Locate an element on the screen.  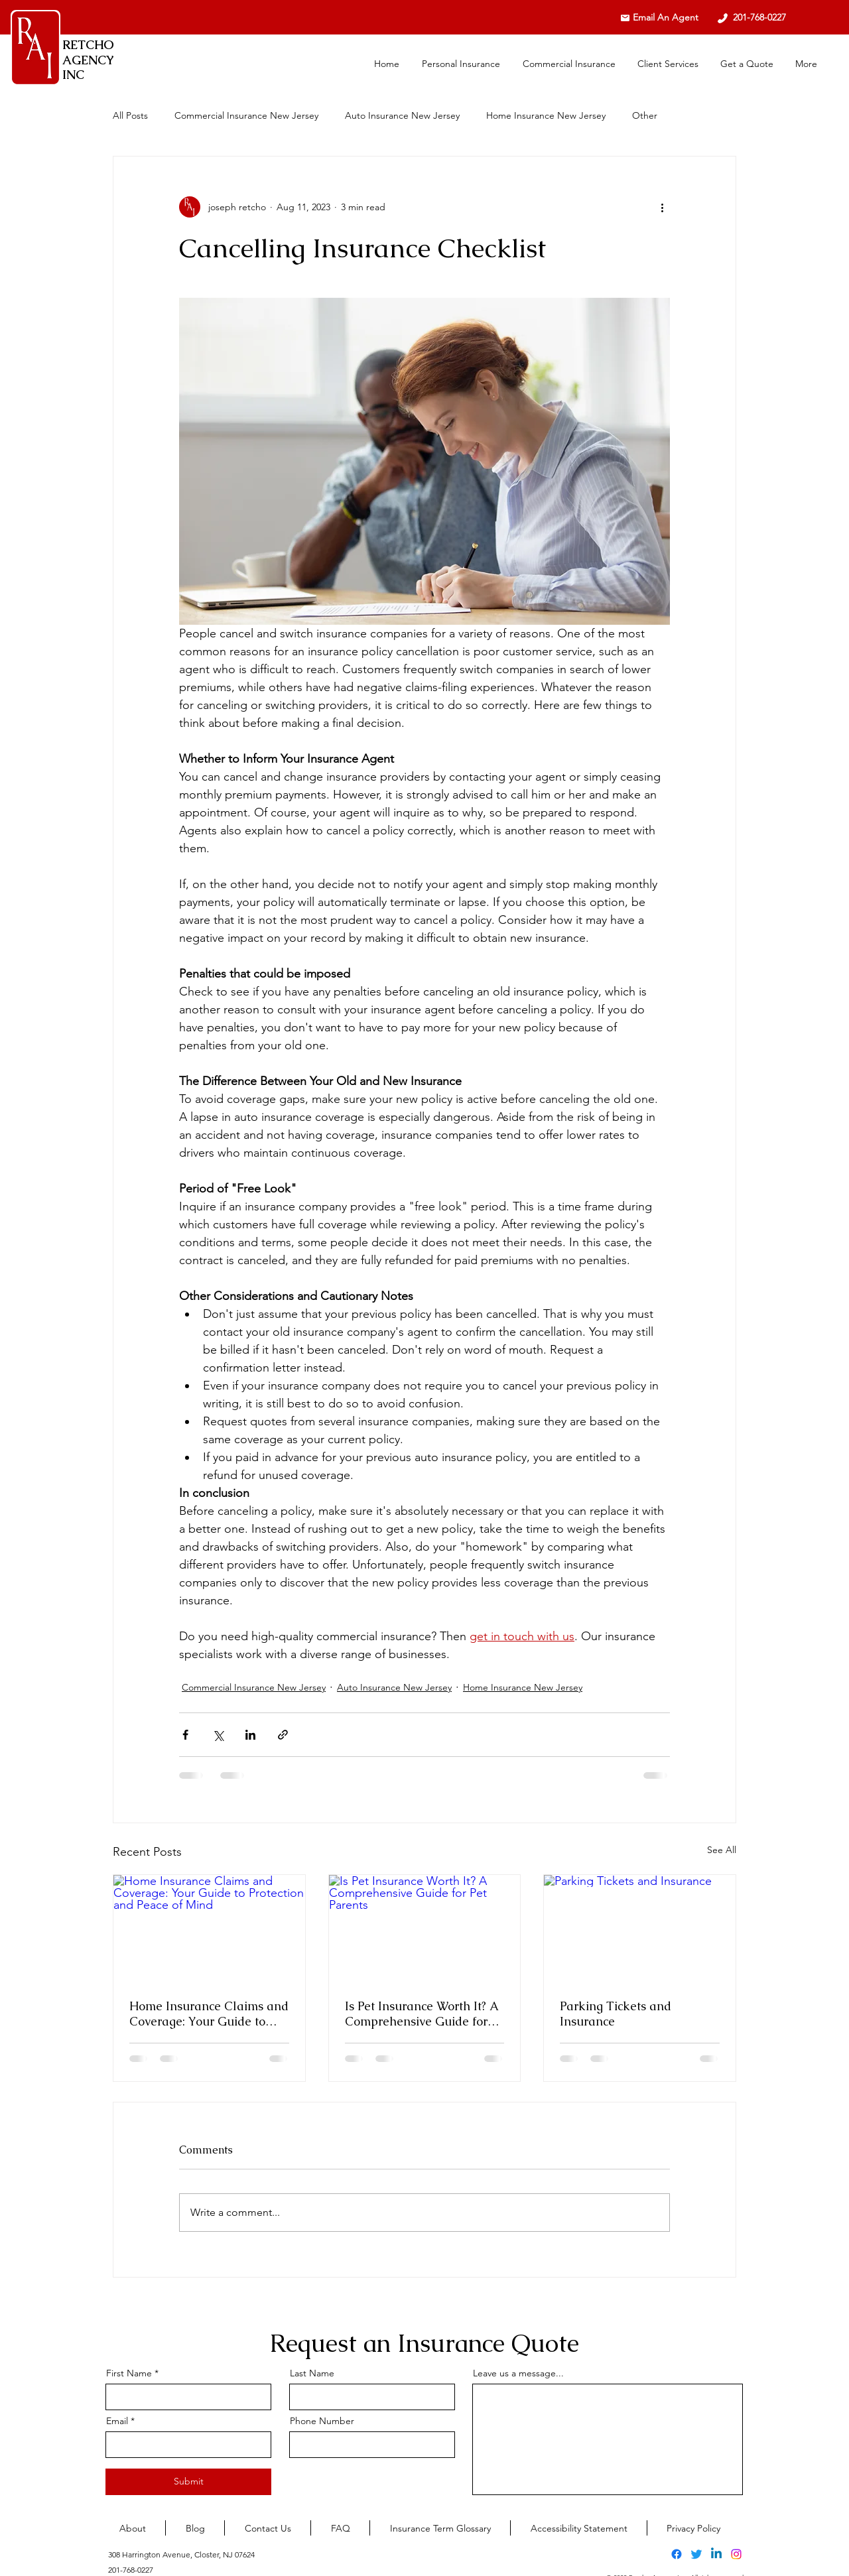
Last Name is located at coordinates (312, 2373).